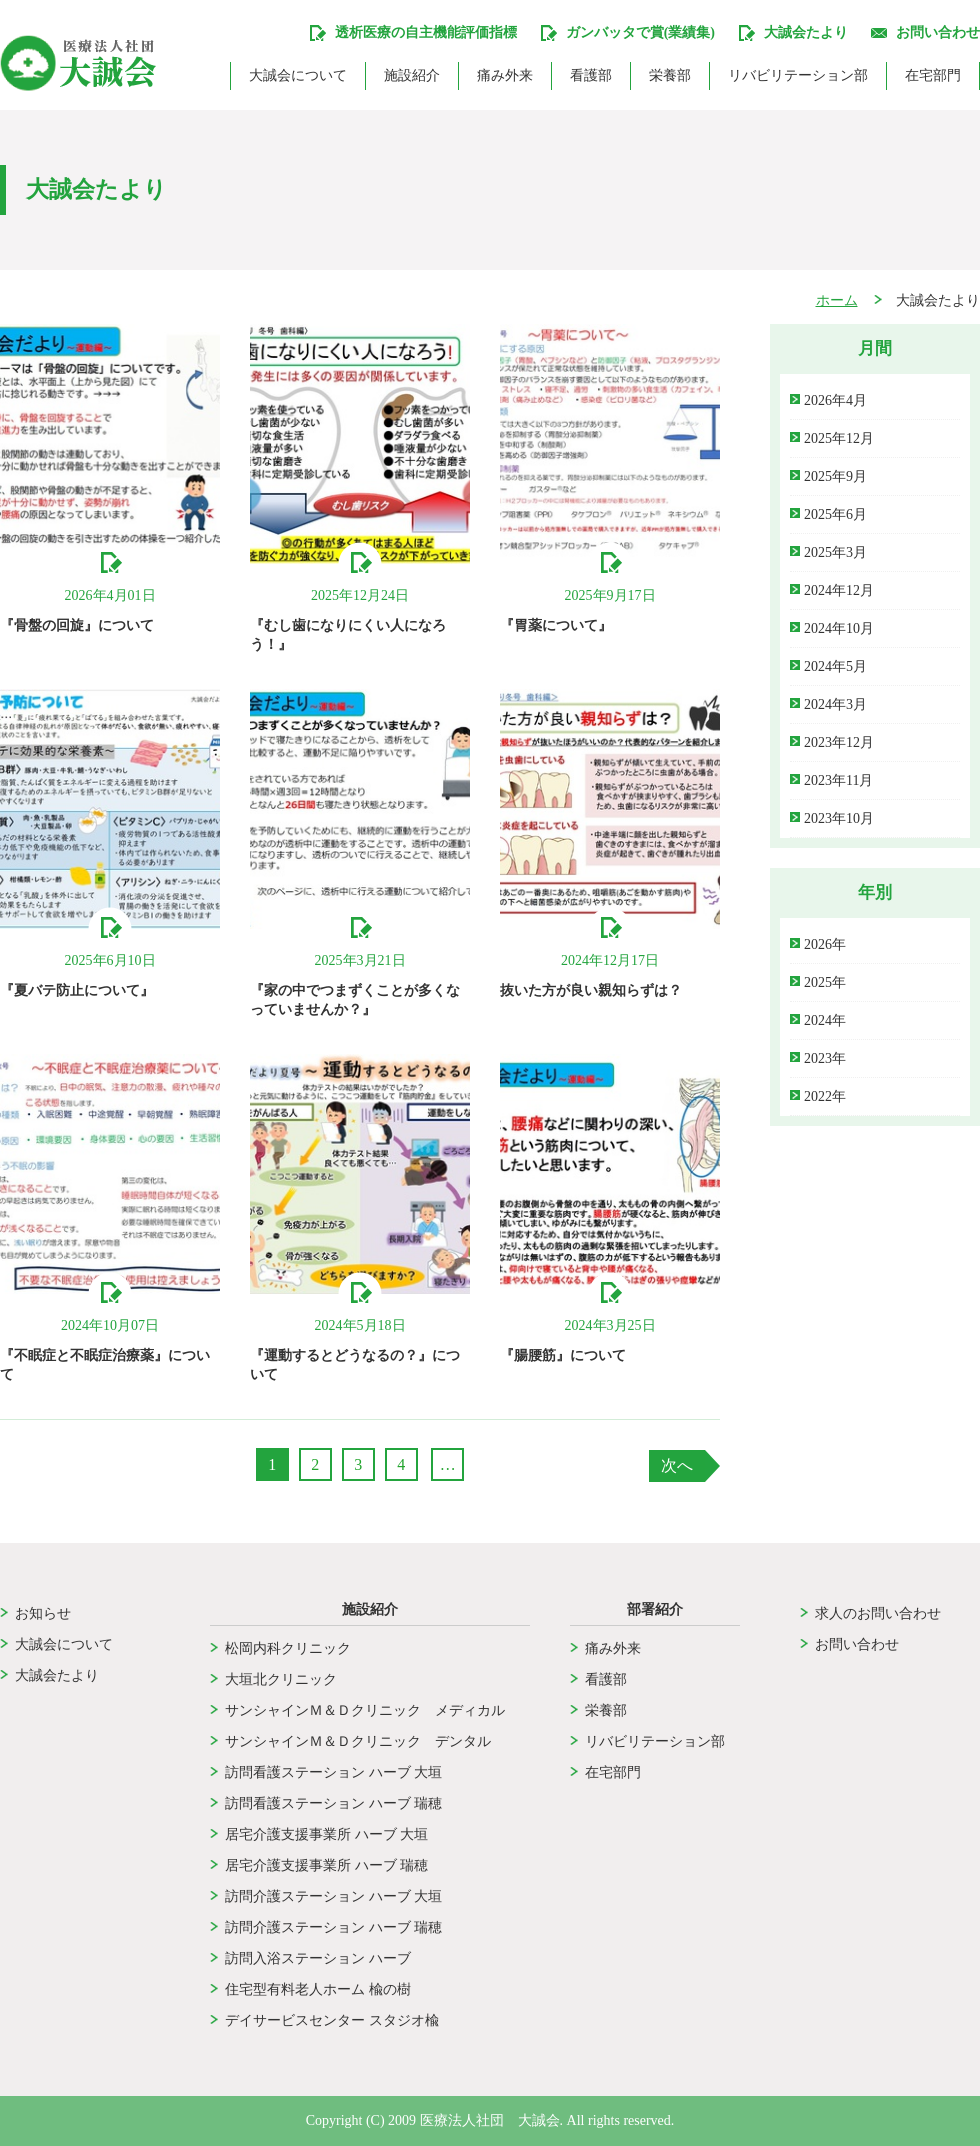 This screenshot has height=2146, width=980. What do you see at coordinates (839, 818) in the screenshot?
I see `2023年10月` at bounding box center [839, 818].